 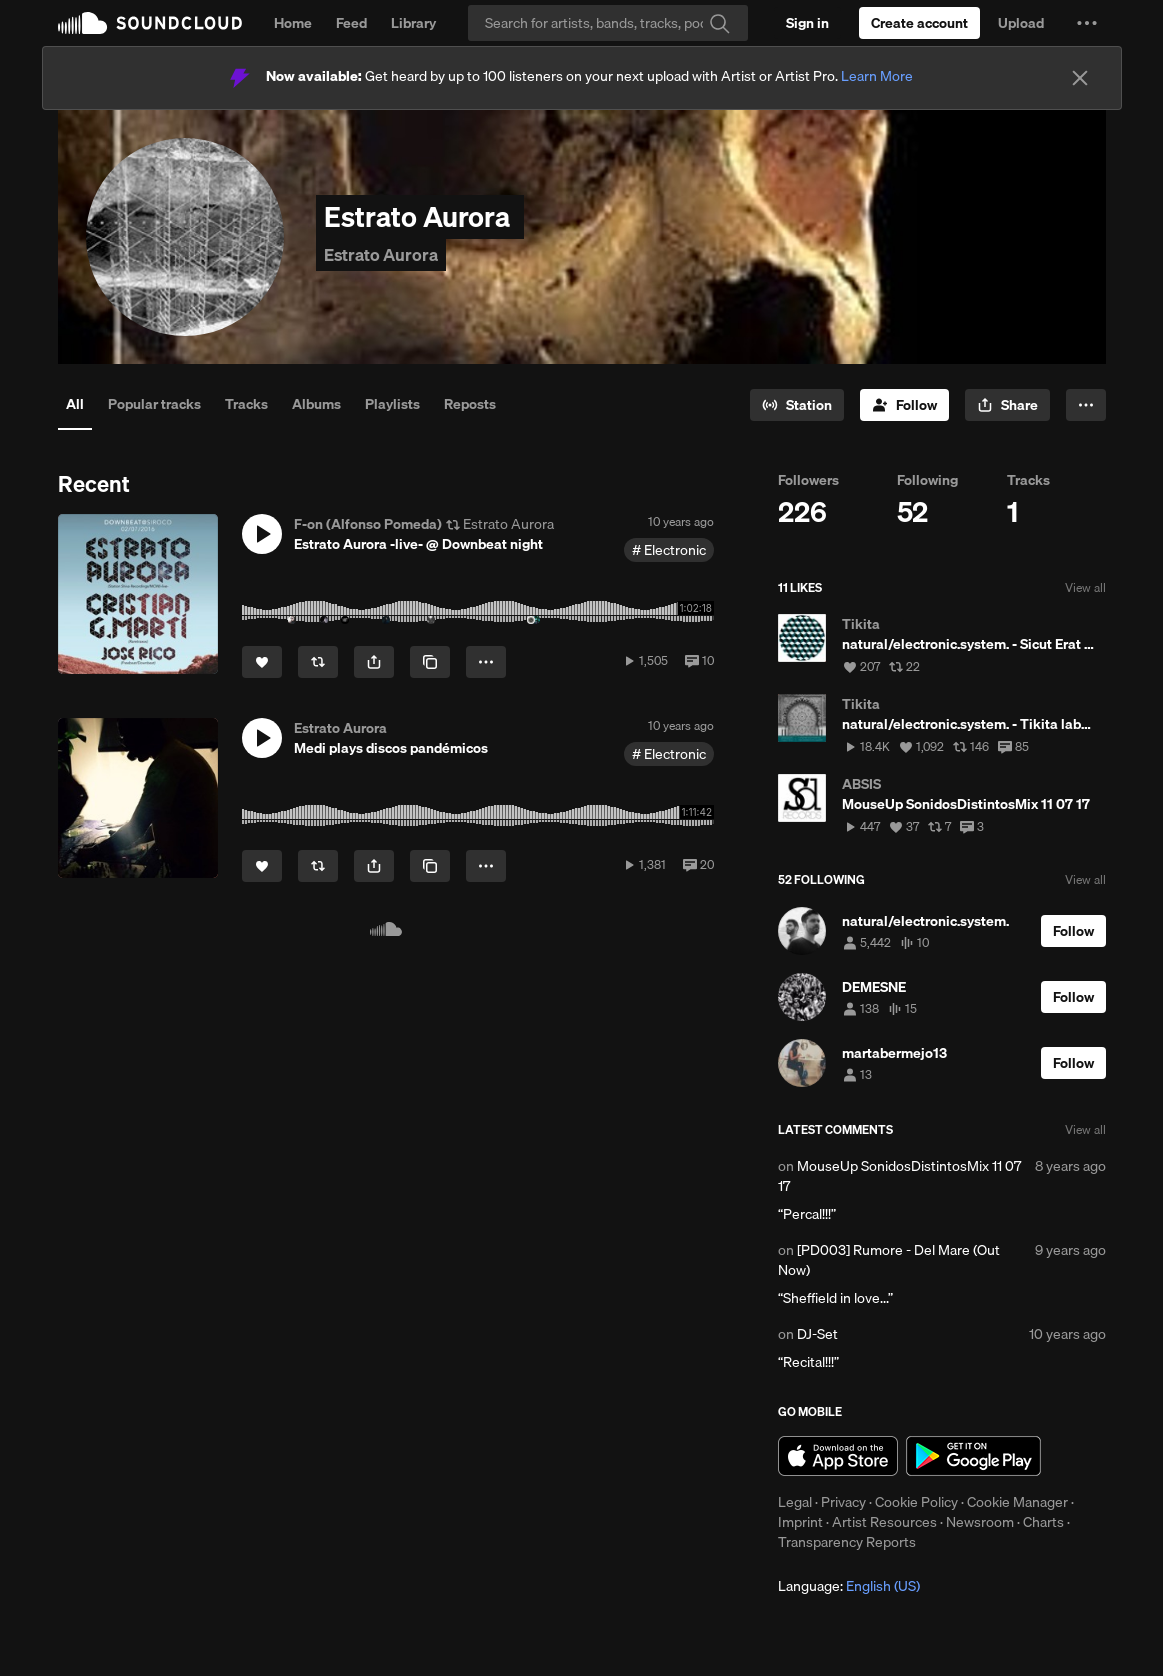 What do you see at coordinates (392, 404) in the screenshot?
I see `Playlists` at bounding box center [392, 404].